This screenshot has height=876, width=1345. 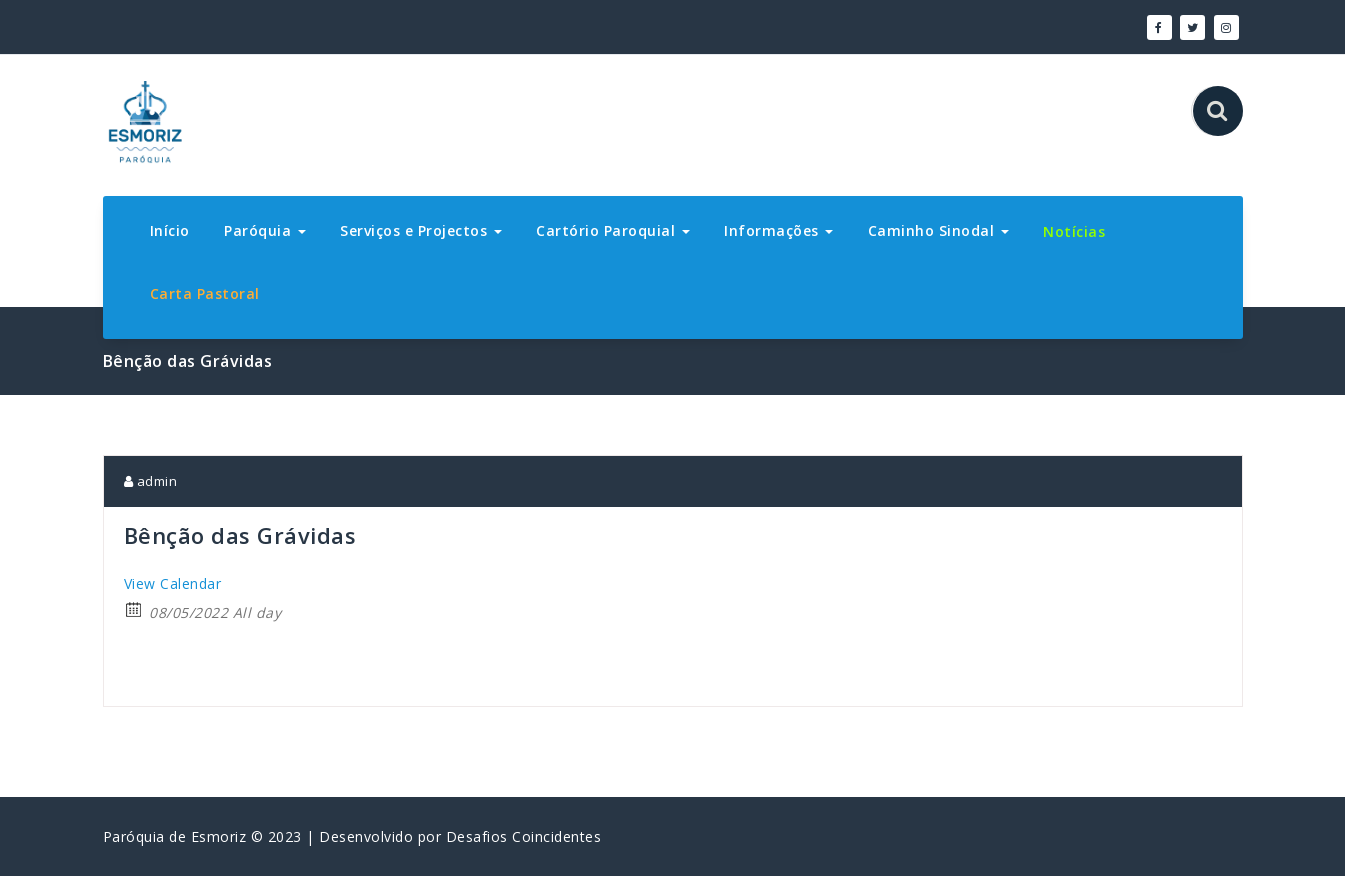 What do you see at coordinates (421, 230) in the screenshot?
I see `Serviços e Projectos` at bounding box center [421, 230].